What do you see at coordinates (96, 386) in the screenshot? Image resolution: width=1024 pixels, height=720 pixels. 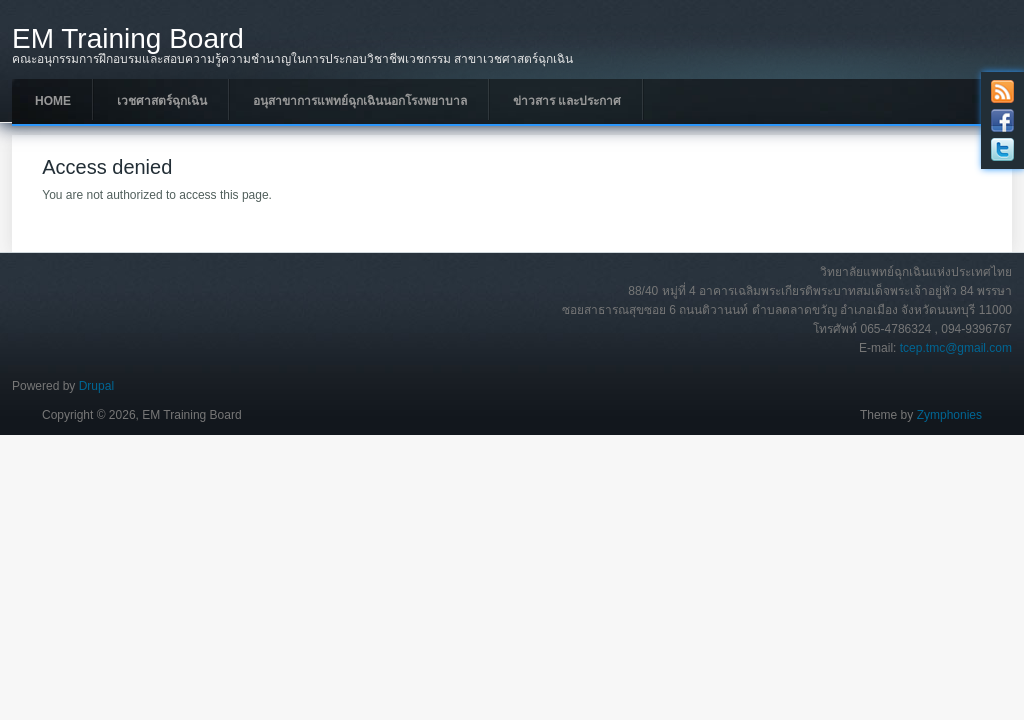 I see `Drupal` at bounding box center [96, 386].